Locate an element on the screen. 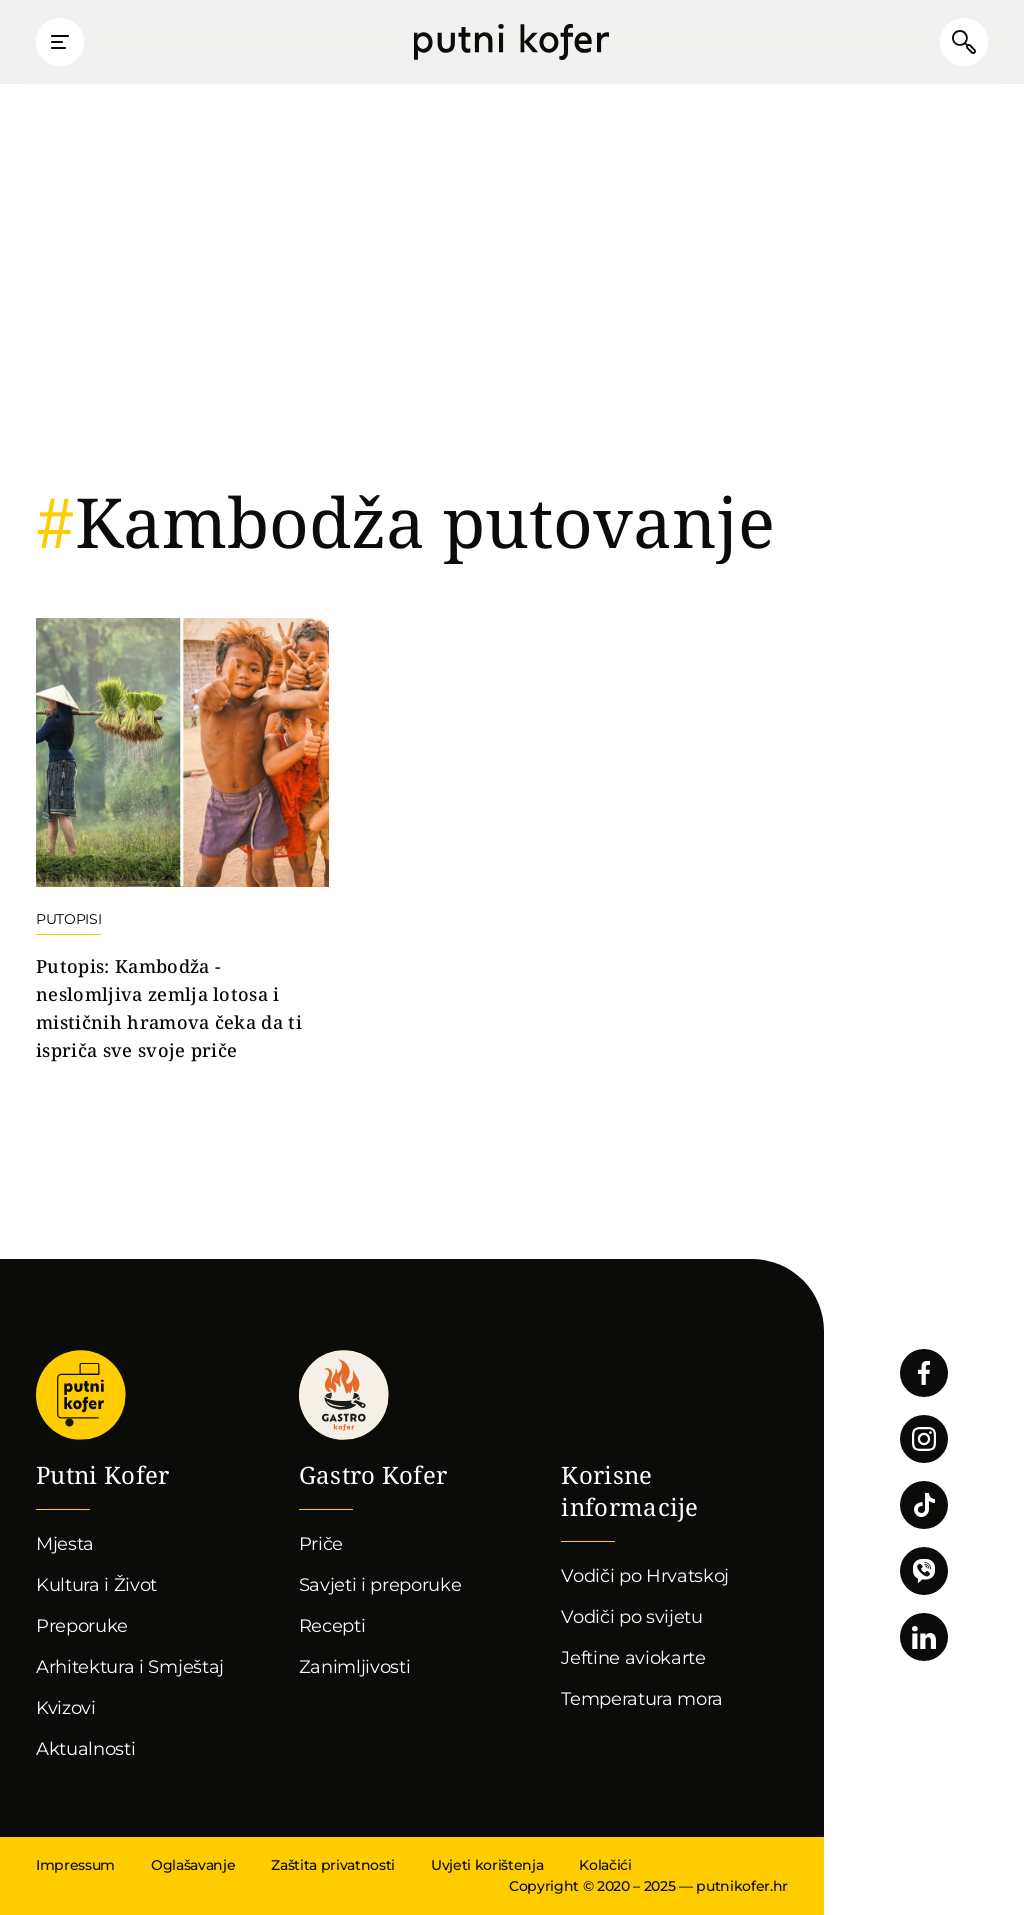 Image resolution: width=1024 pixels, height=1915 pixels. Arhitektura i Smještaj is located at coordinates (130, 1667).